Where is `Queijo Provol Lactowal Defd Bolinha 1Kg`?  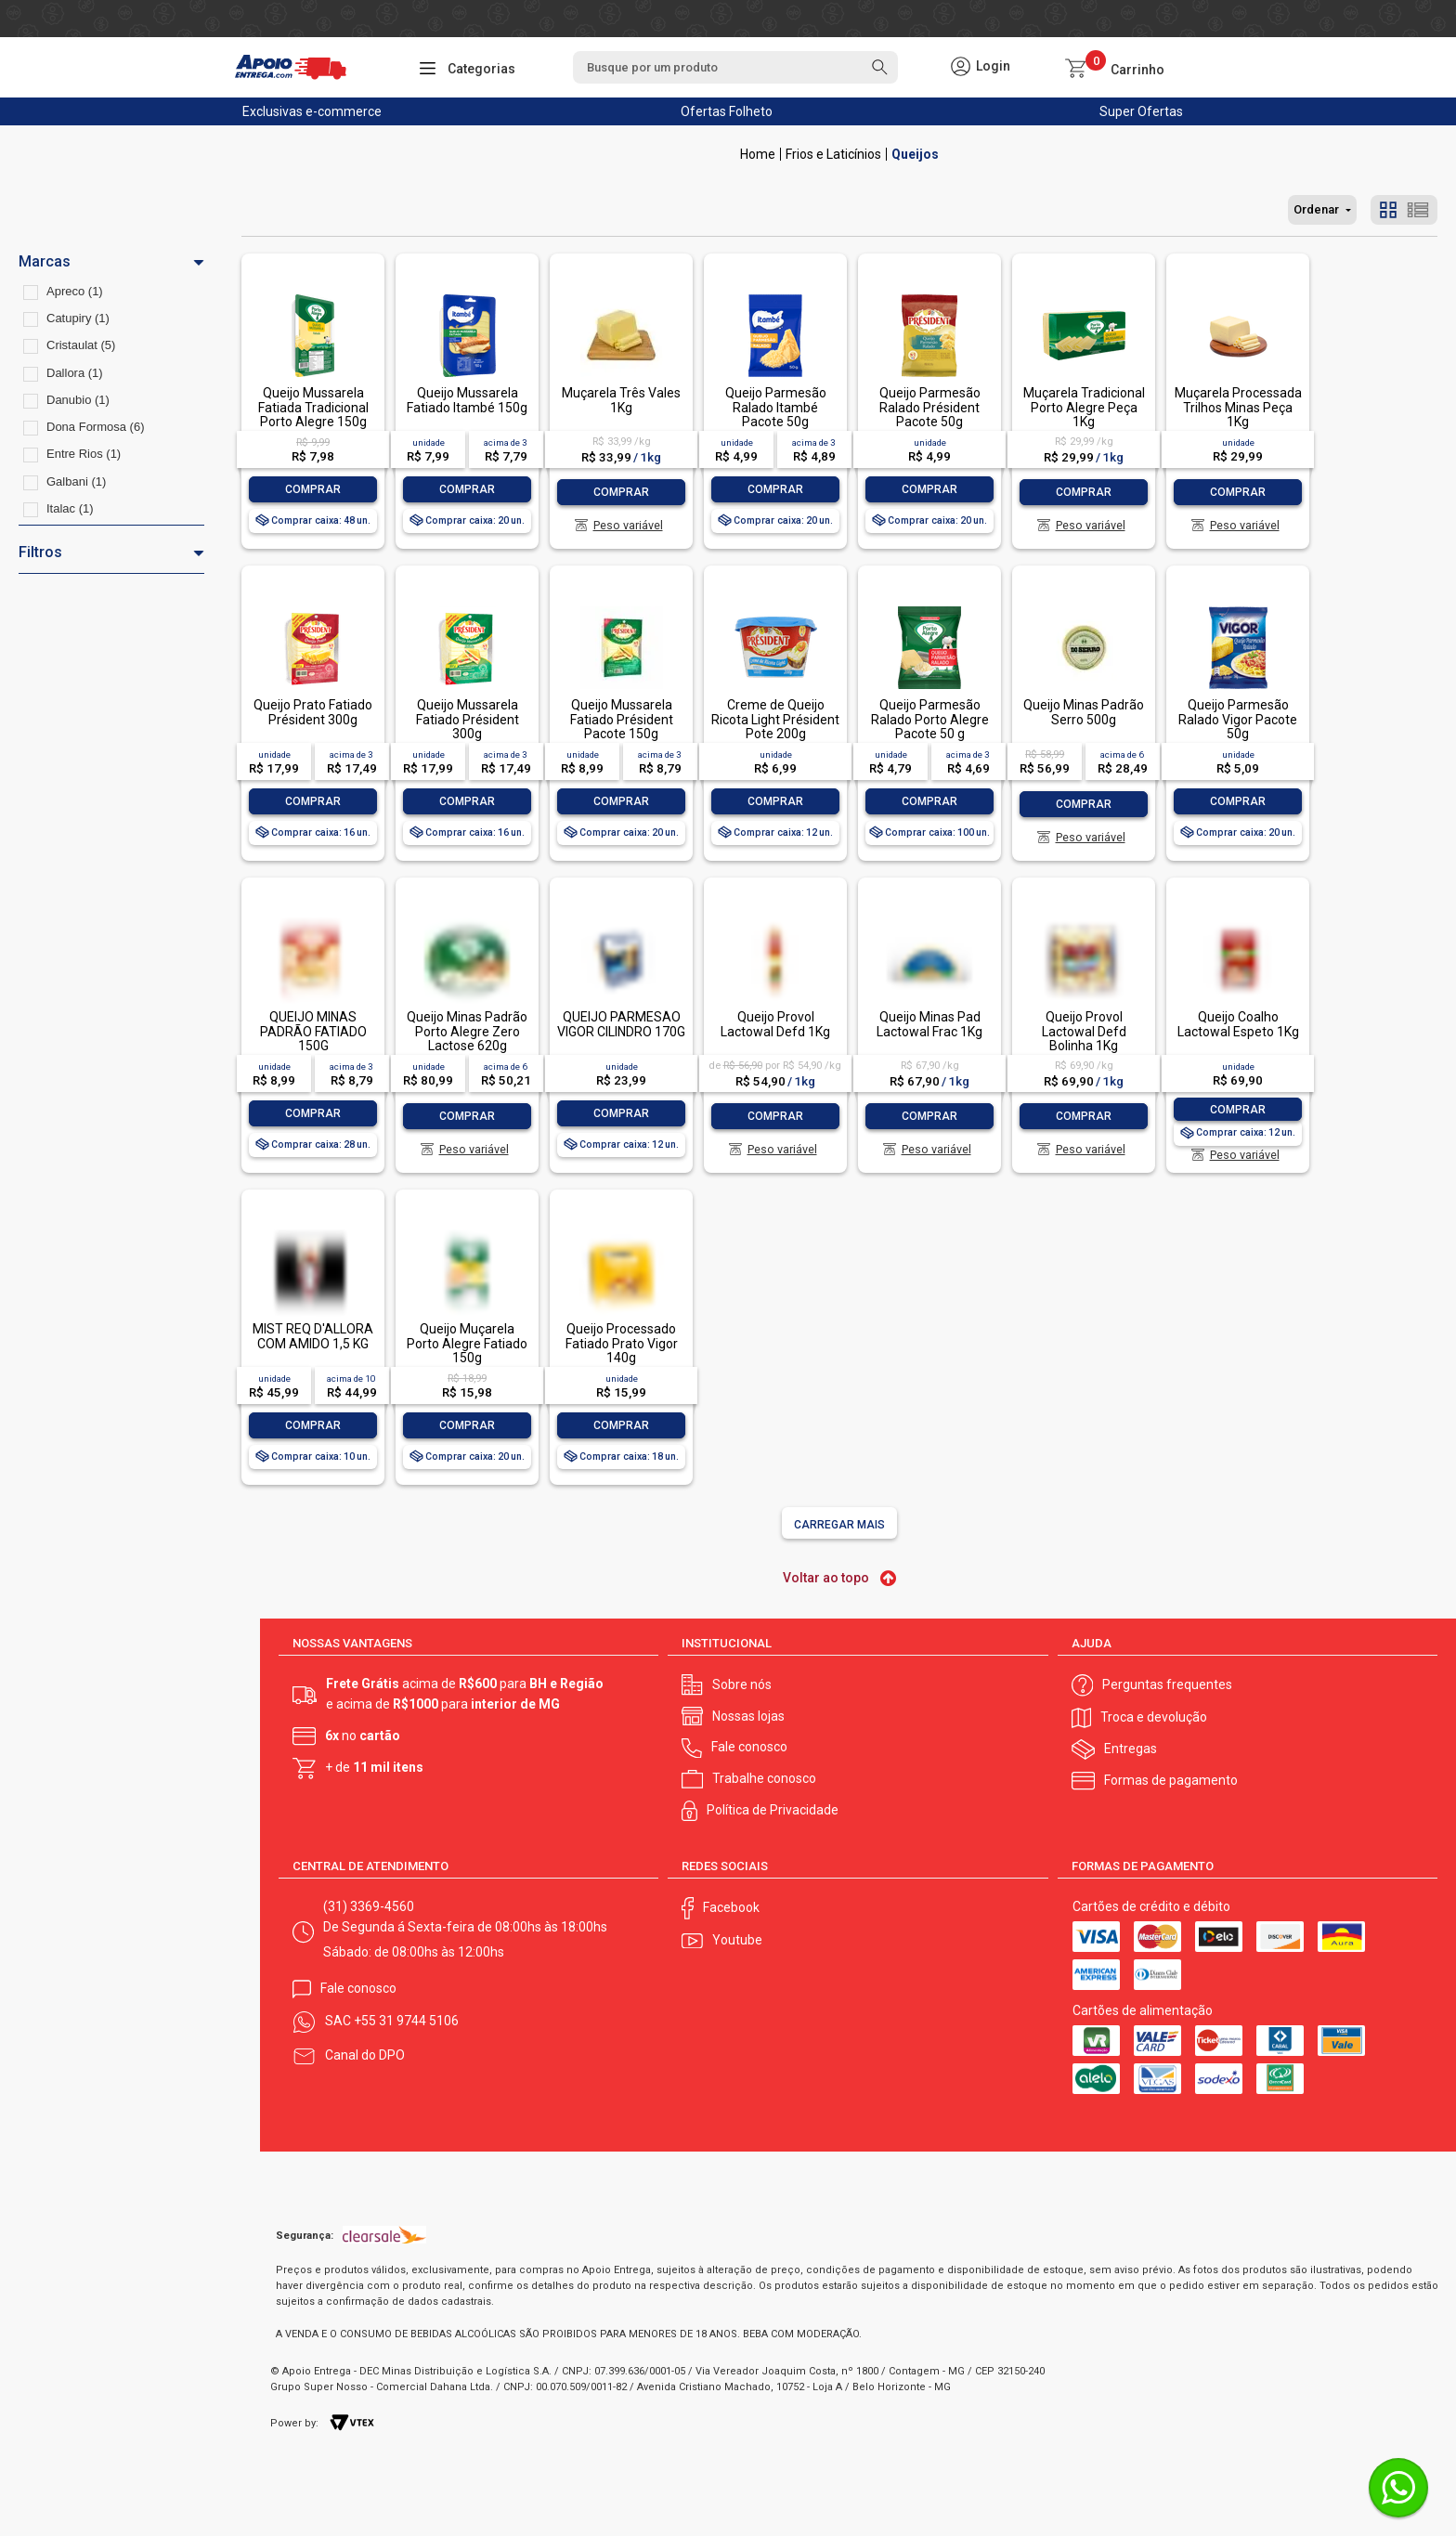
Queijo Provol Lactowal Defd Bolinha 1Kg is located at coordinates (1084, 1031).